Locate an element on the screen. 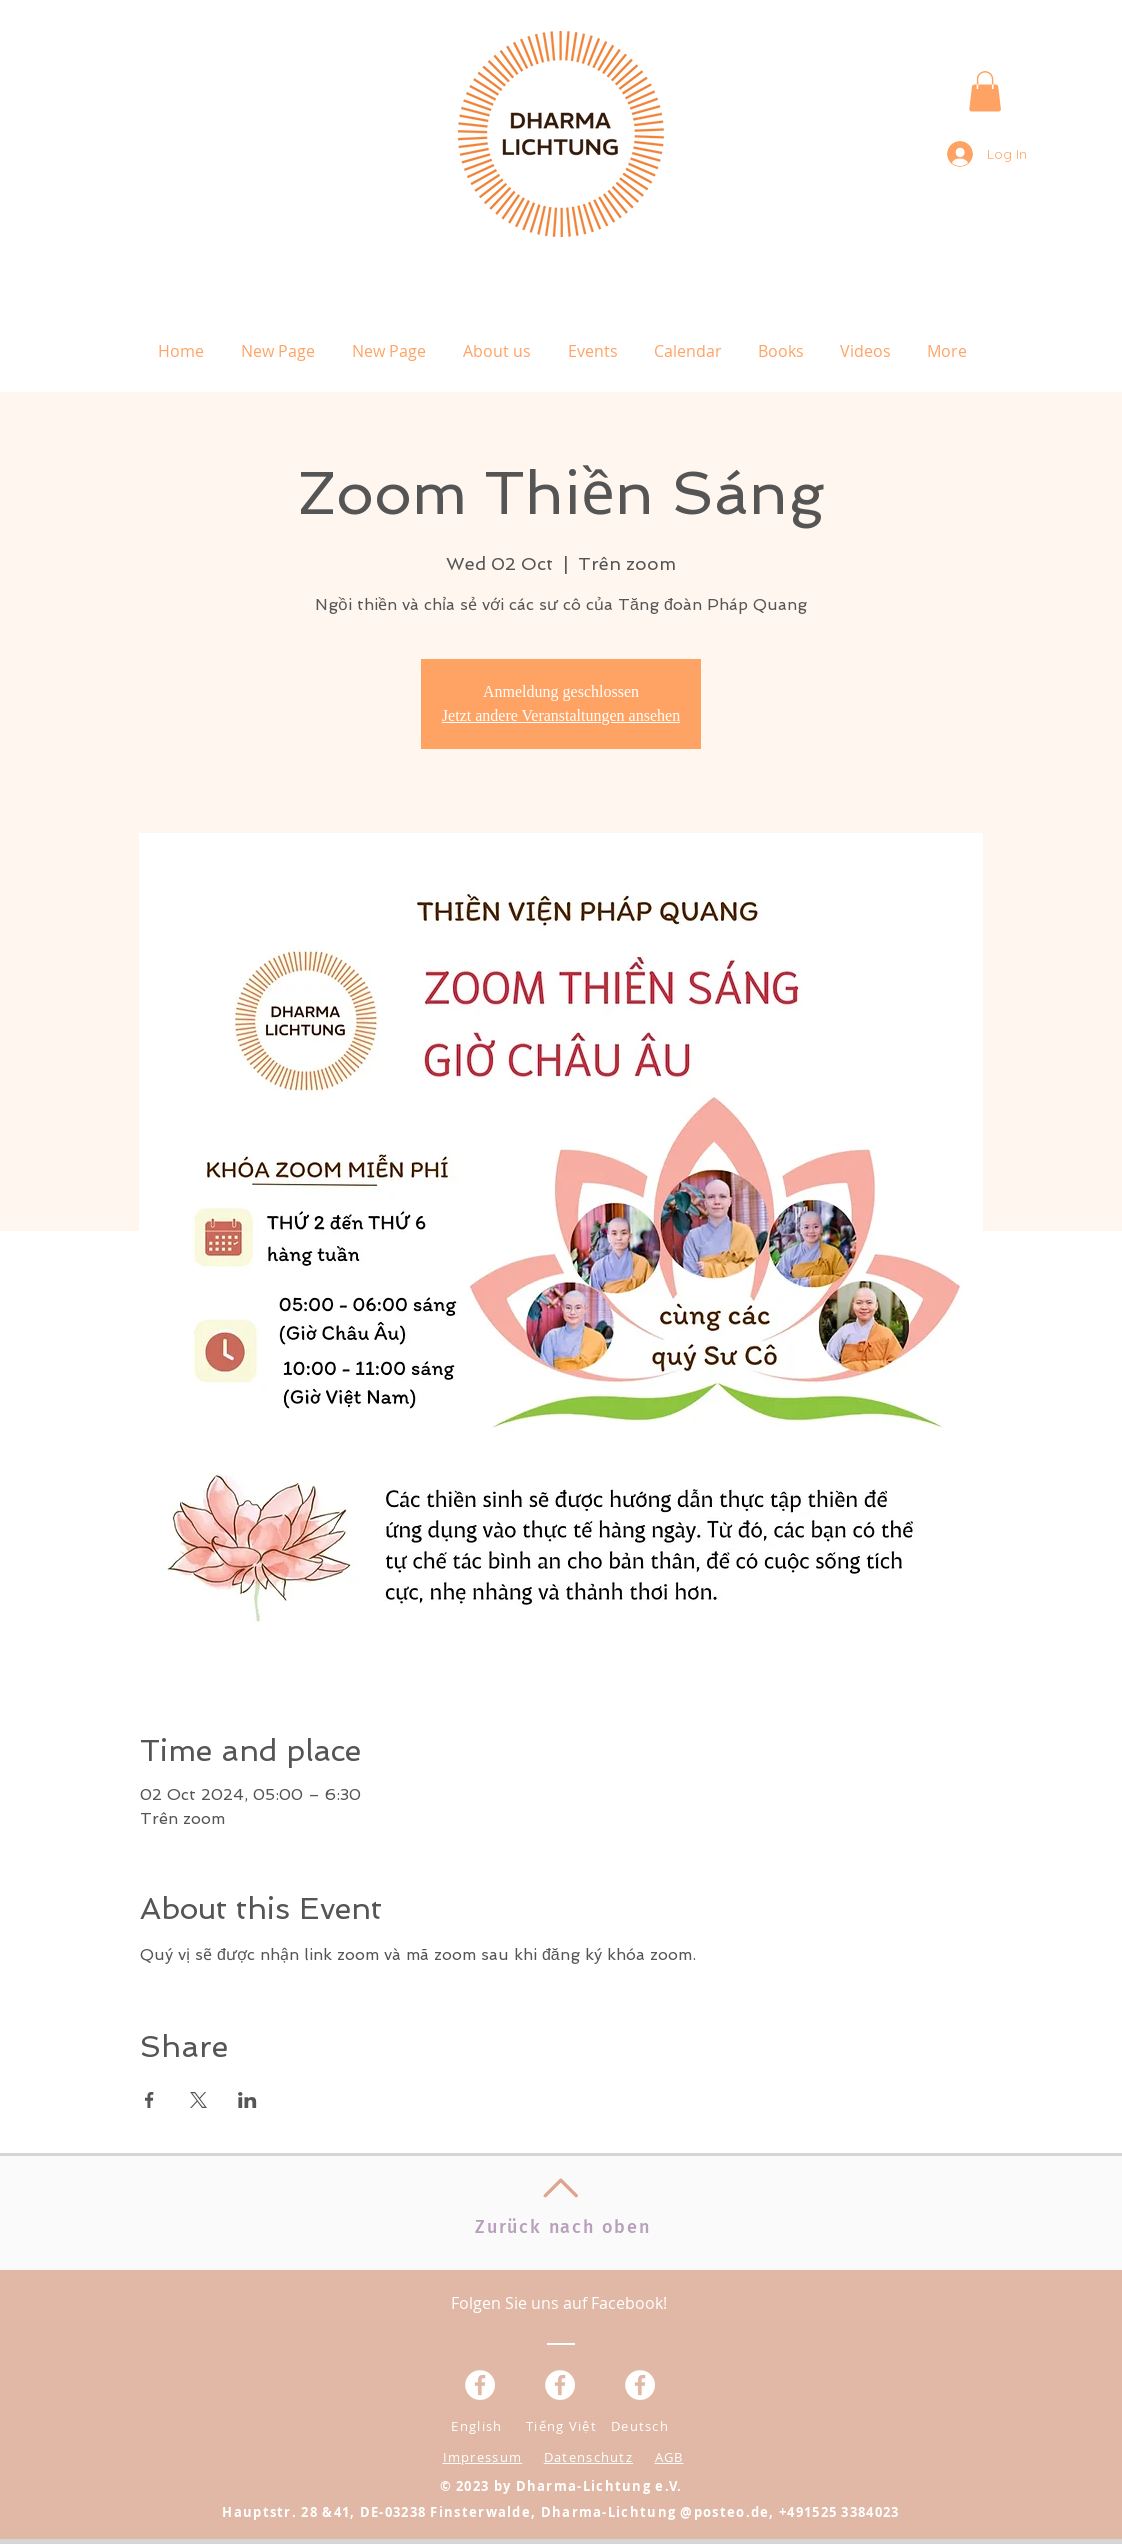 The height and width of the screenshot is (2544, 1122). Datenschutz is located at coordinates (588, 2457).